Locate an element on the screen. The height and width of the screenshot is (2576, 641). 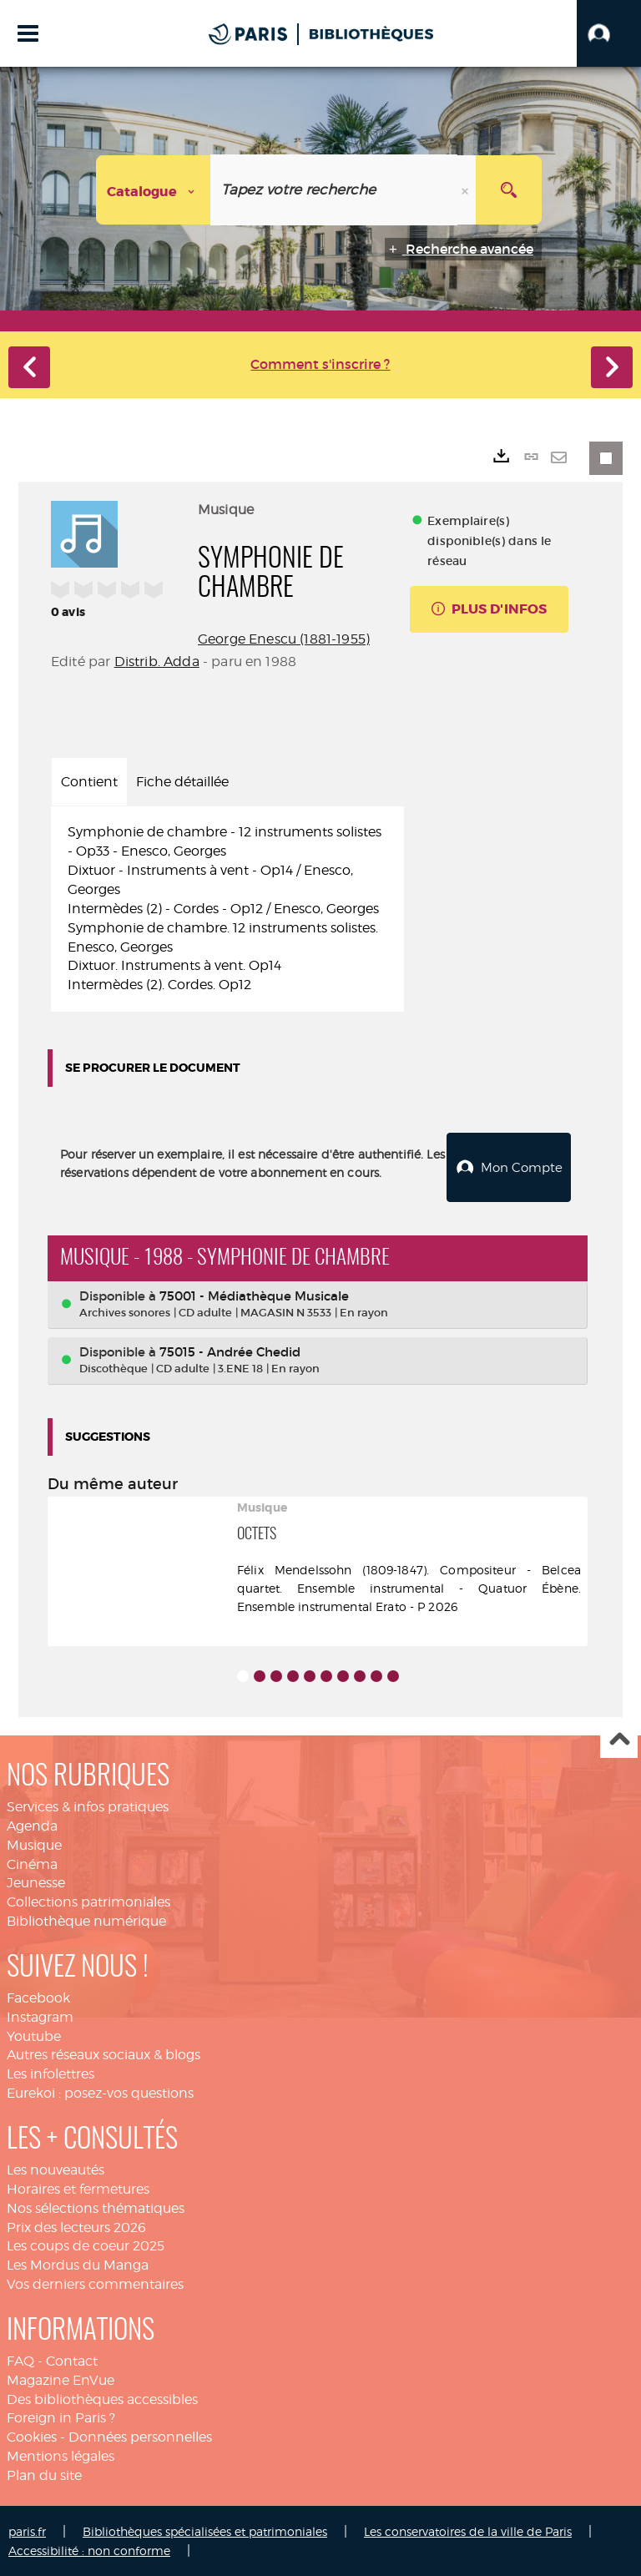
Collections patrimoniales is located at coordinates (88, 1901).